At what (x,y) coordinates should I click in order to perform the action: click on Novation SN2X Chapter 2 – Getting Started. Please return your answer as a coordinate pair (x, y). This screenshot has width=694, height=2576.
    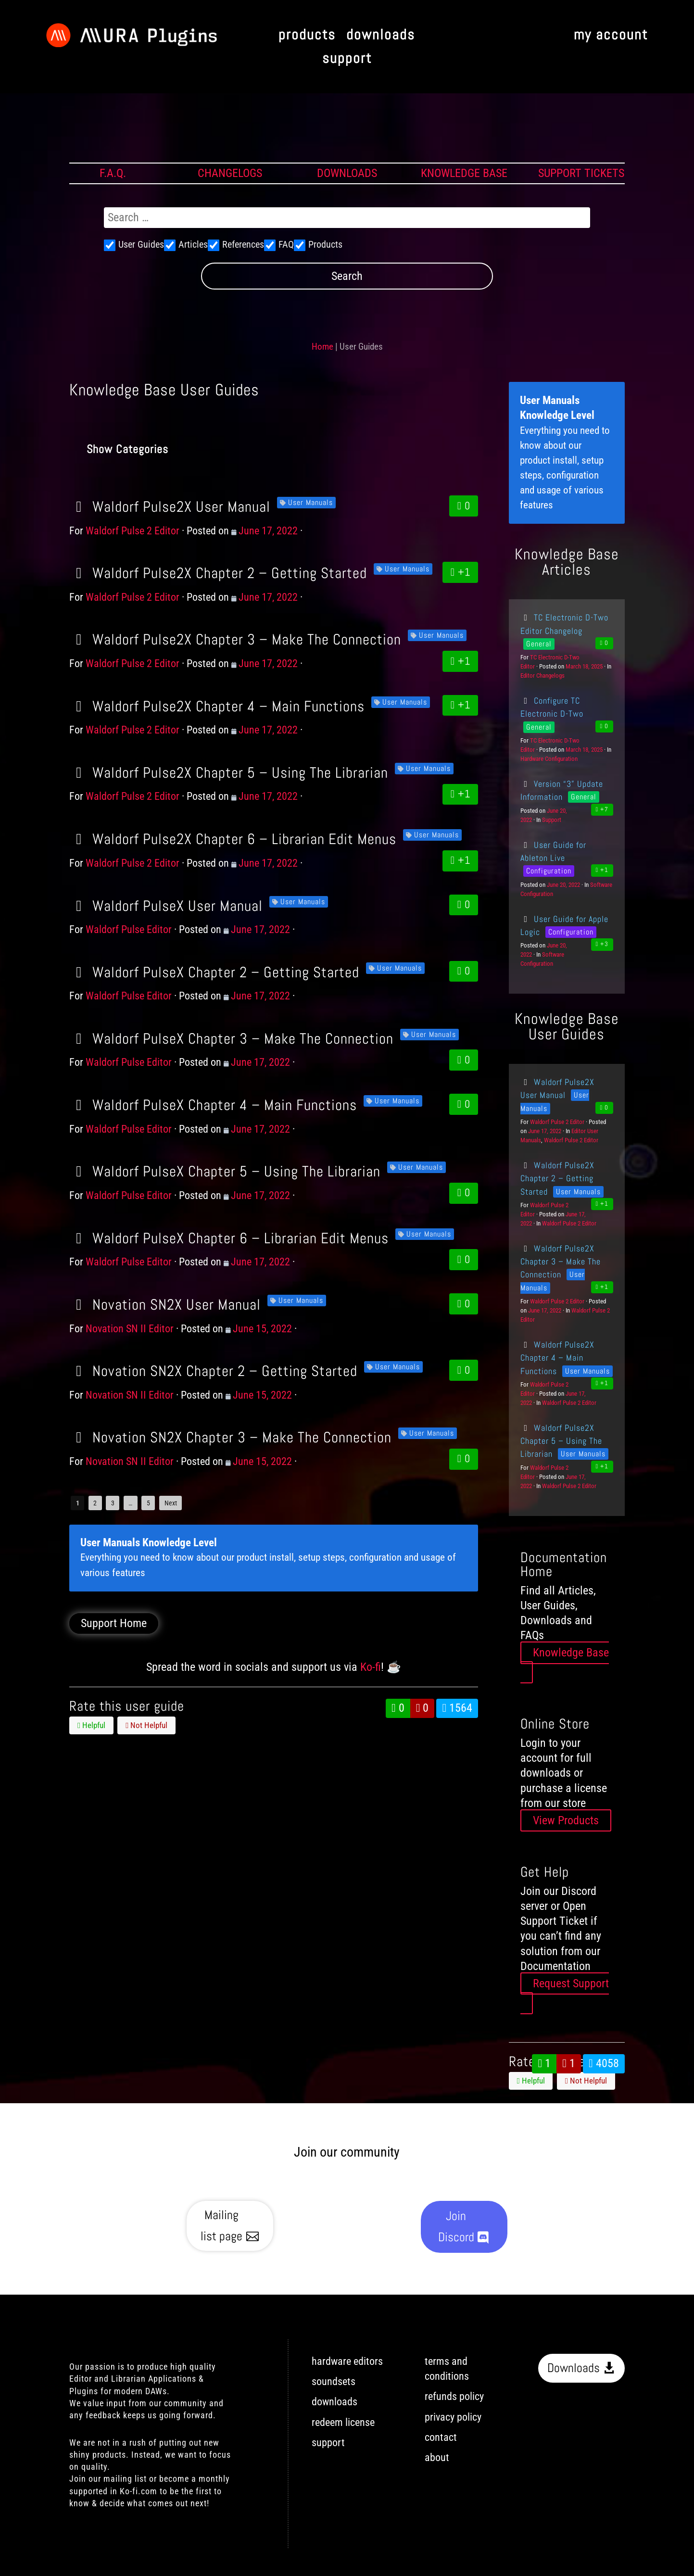
    Looking at the image, I should click on (213, 1370).